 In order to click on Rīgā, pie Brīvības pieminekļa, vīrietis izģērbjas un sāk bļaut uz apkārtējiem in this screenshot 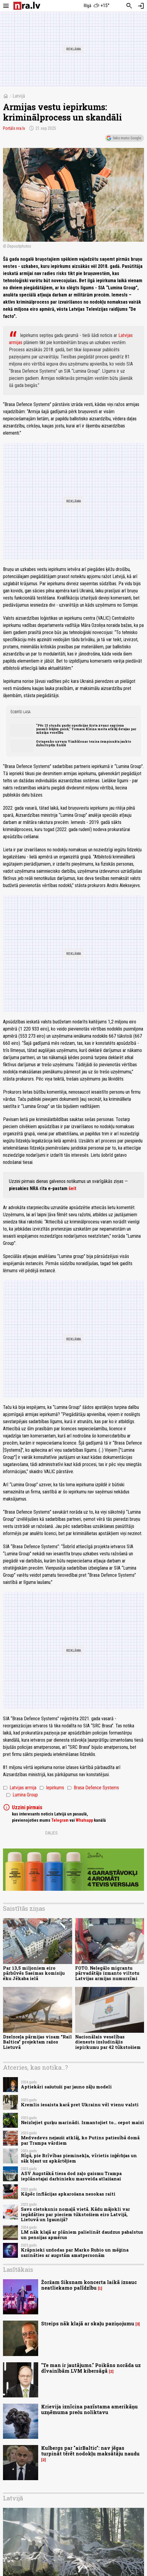, I will do `click(79, 2158)`.